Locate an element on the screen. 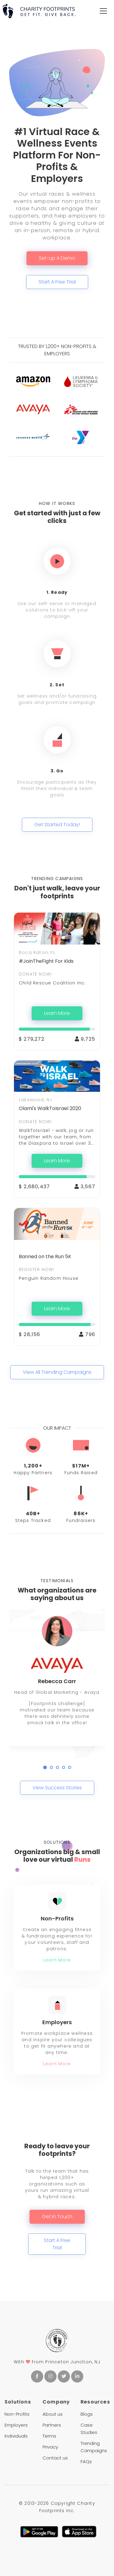 Image resolution: width=114 pixels, height=2576 pixels. About us is located at coordinates (53, 2414).